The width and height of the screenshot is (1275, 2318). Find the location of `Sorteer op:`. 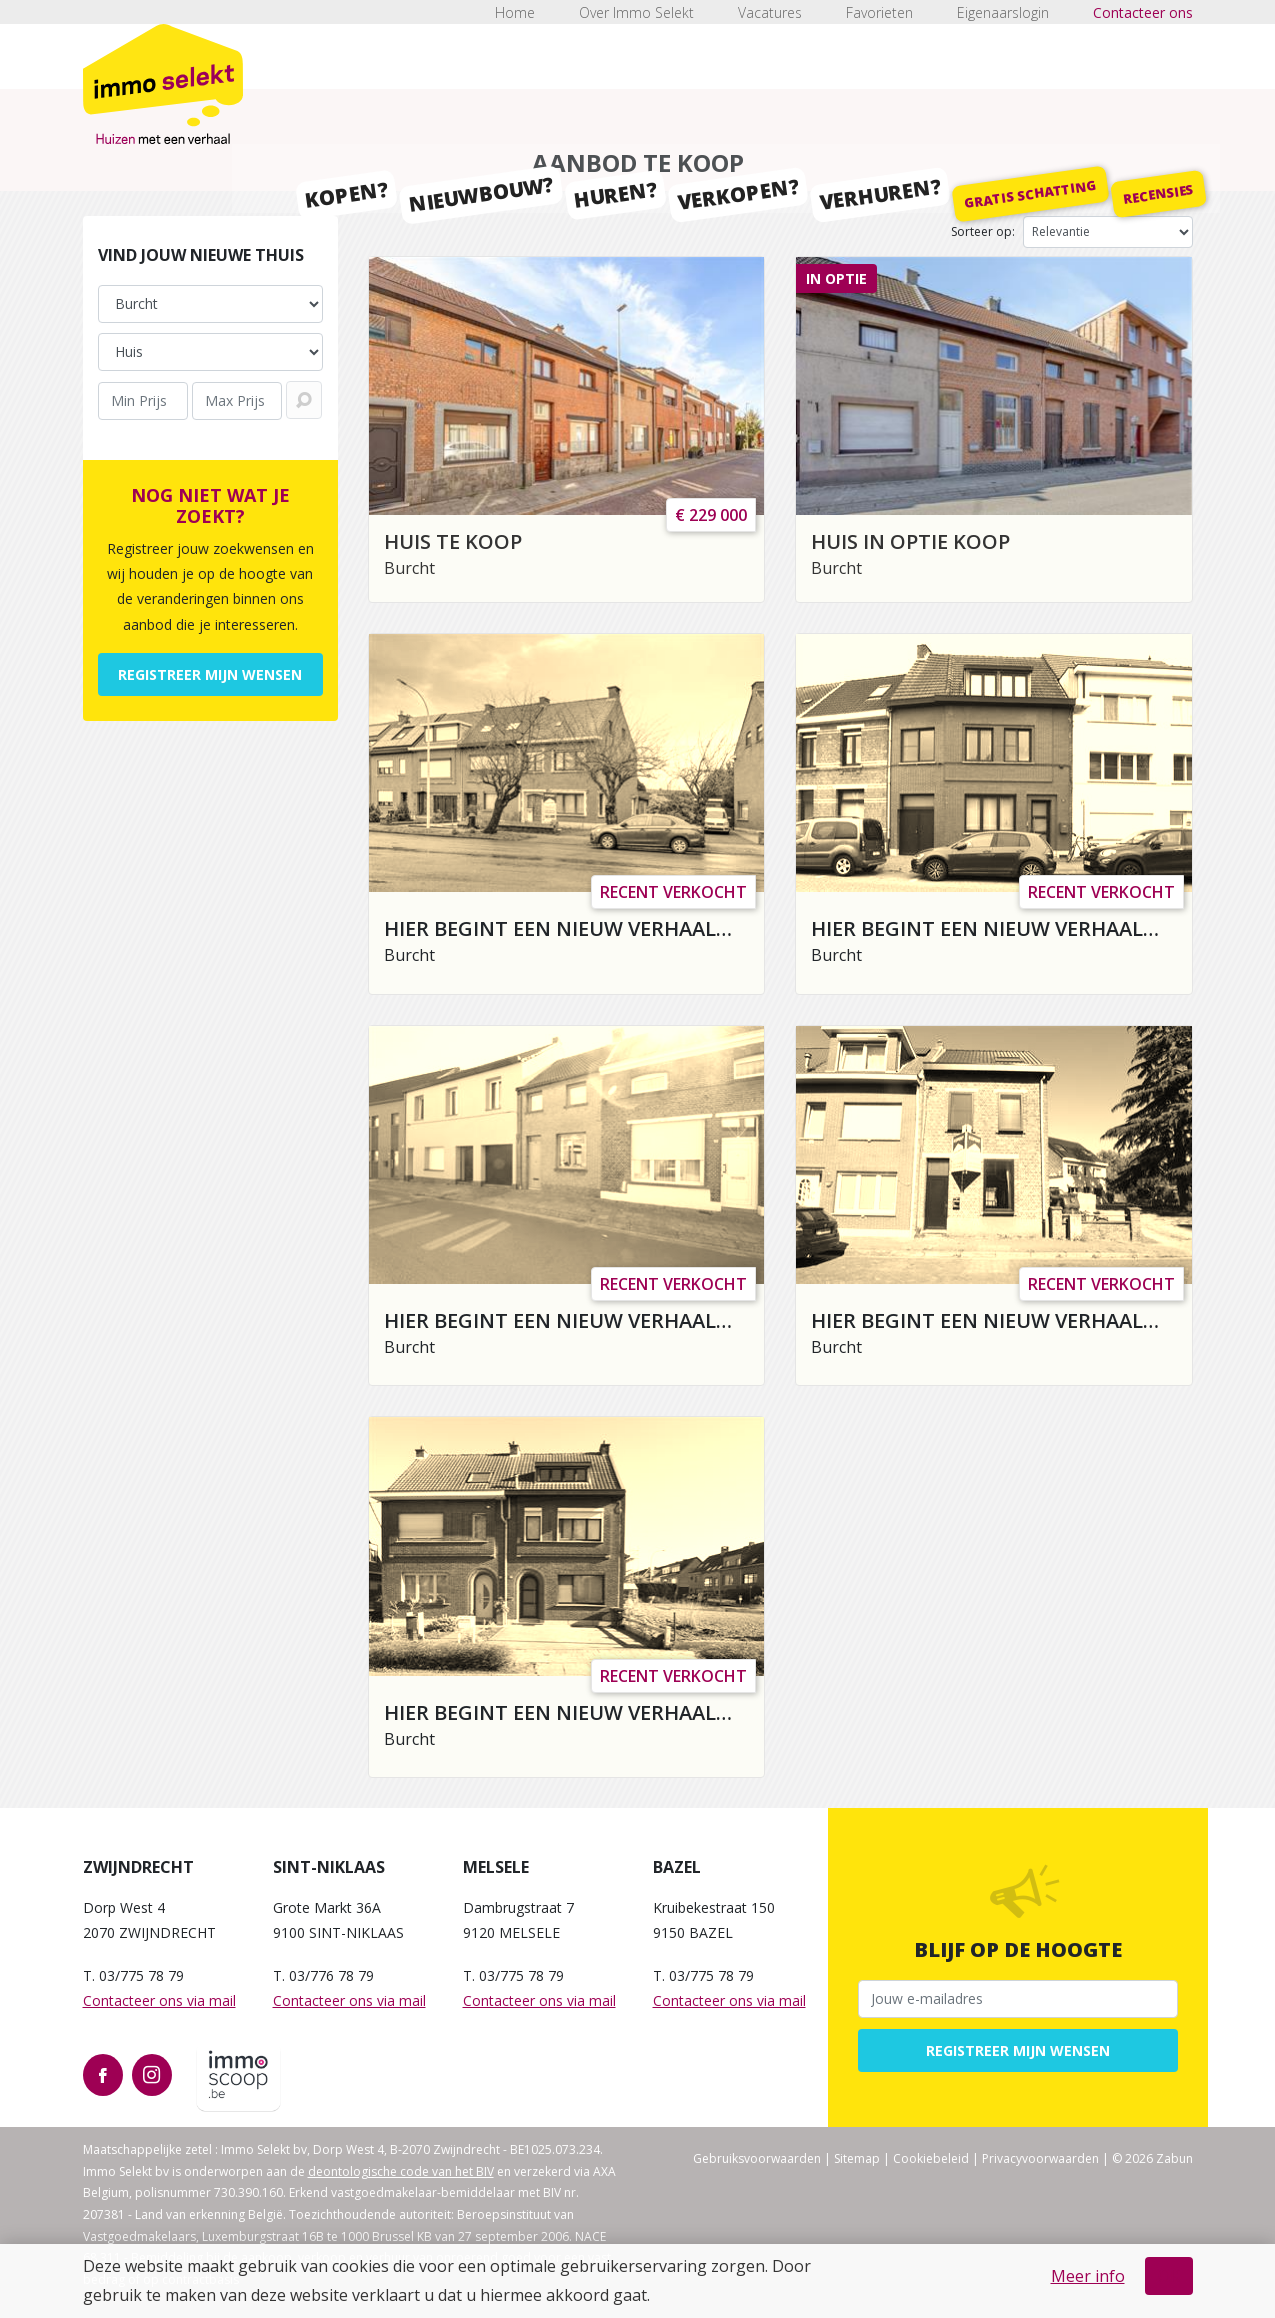

Sorteer op: is located at coordinates (983, 231).